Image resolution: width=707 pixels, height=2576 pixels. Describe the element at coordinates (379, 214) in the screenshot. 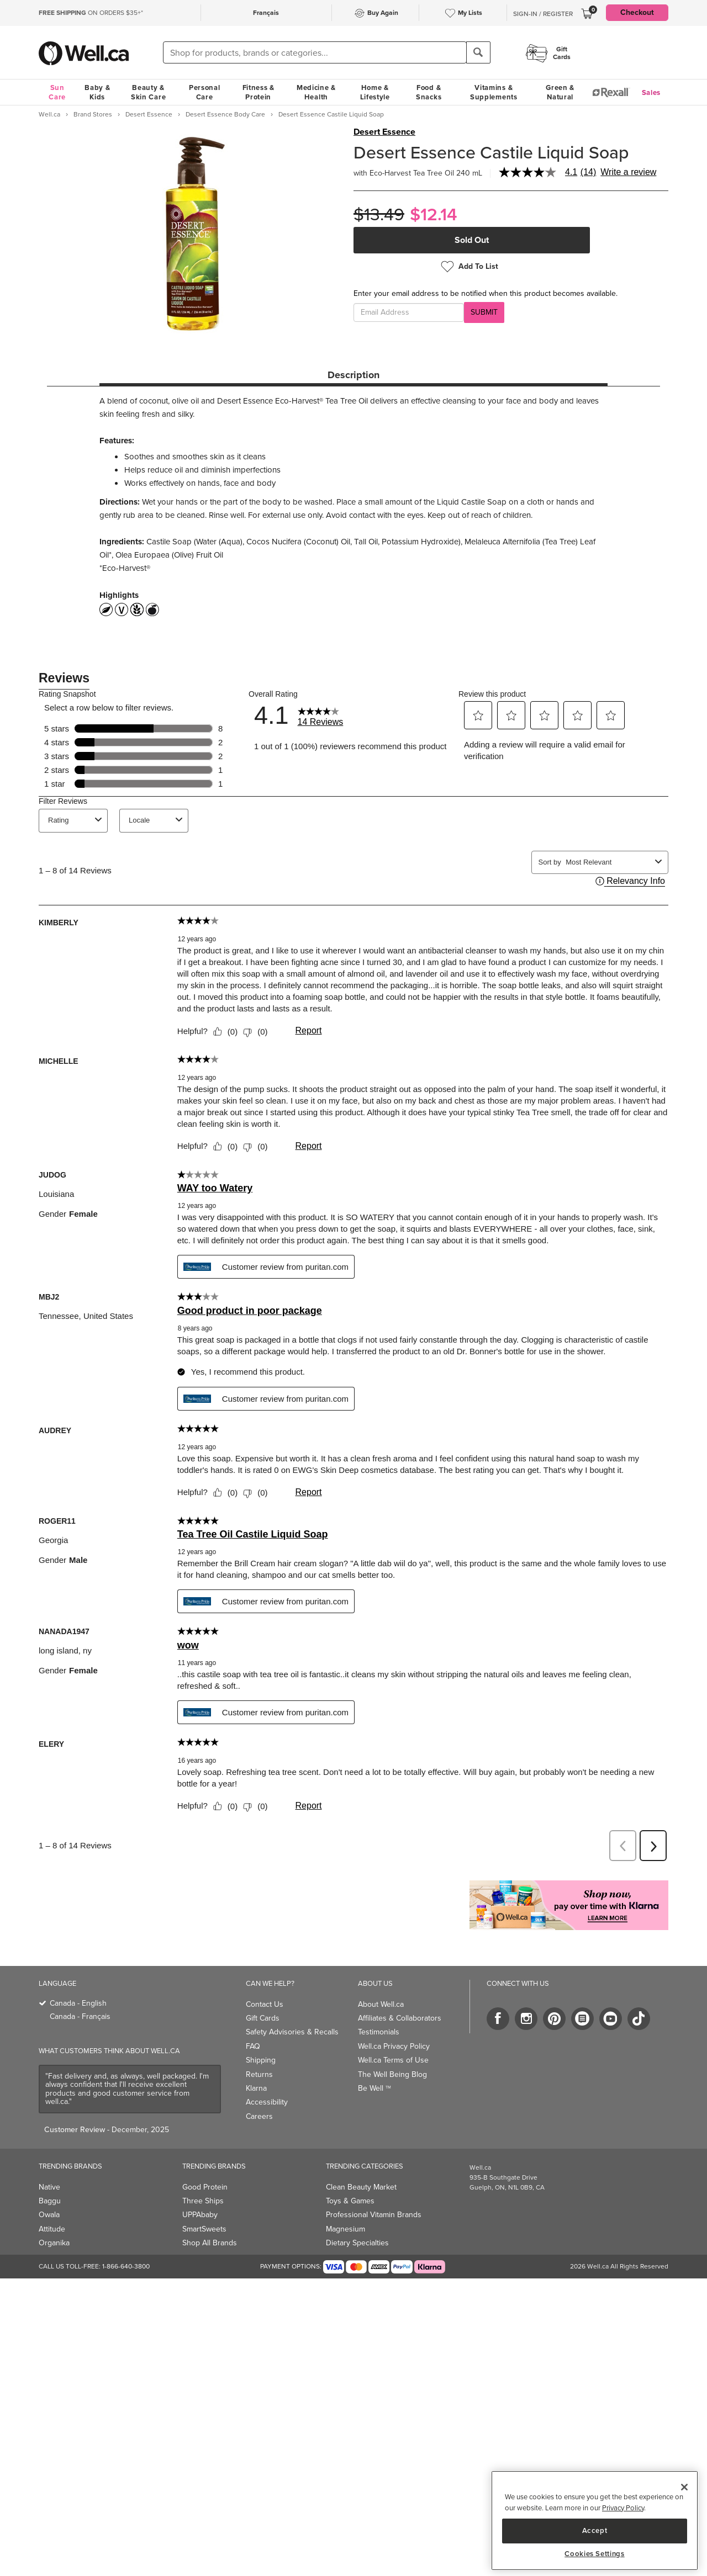

I see `$13.49 [Struck through old price $13.49]` at that location.